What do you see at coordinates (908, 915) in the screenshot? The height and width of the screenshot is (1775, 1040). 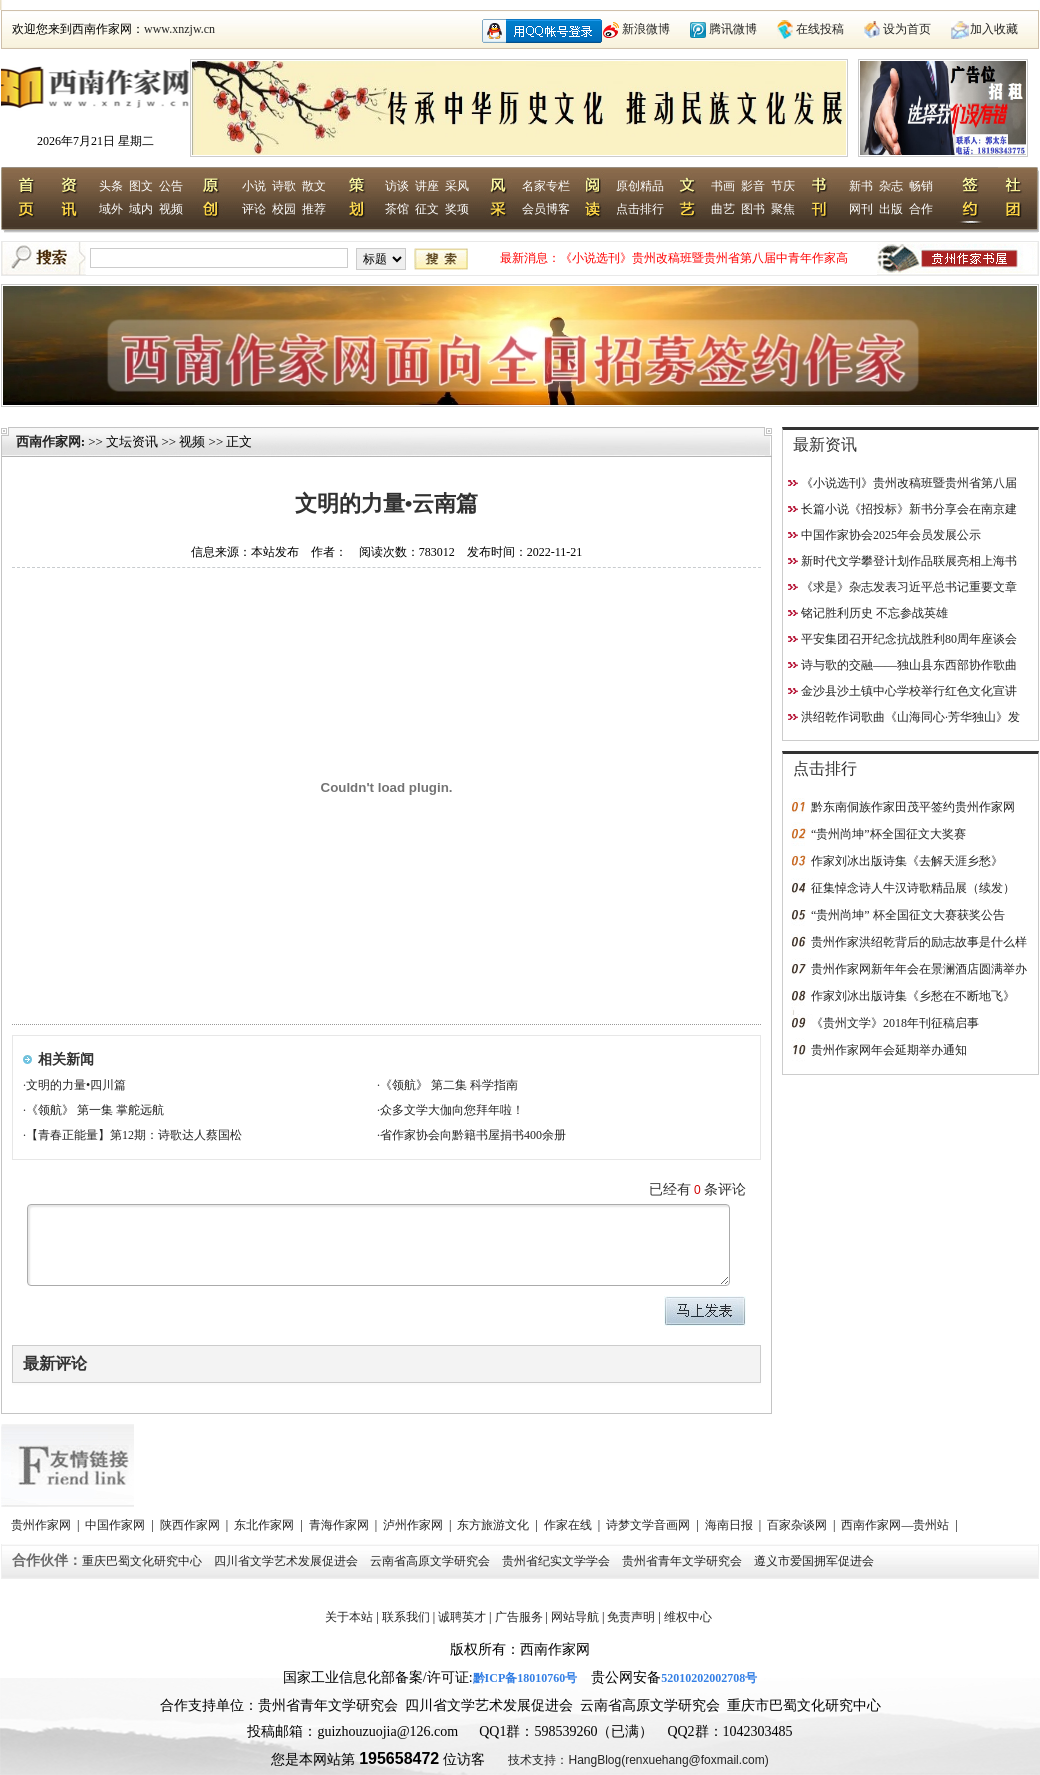 I see `“贵州尚坤” 杯全国征文大赛获奖公告` at bounding box center [908, 915].